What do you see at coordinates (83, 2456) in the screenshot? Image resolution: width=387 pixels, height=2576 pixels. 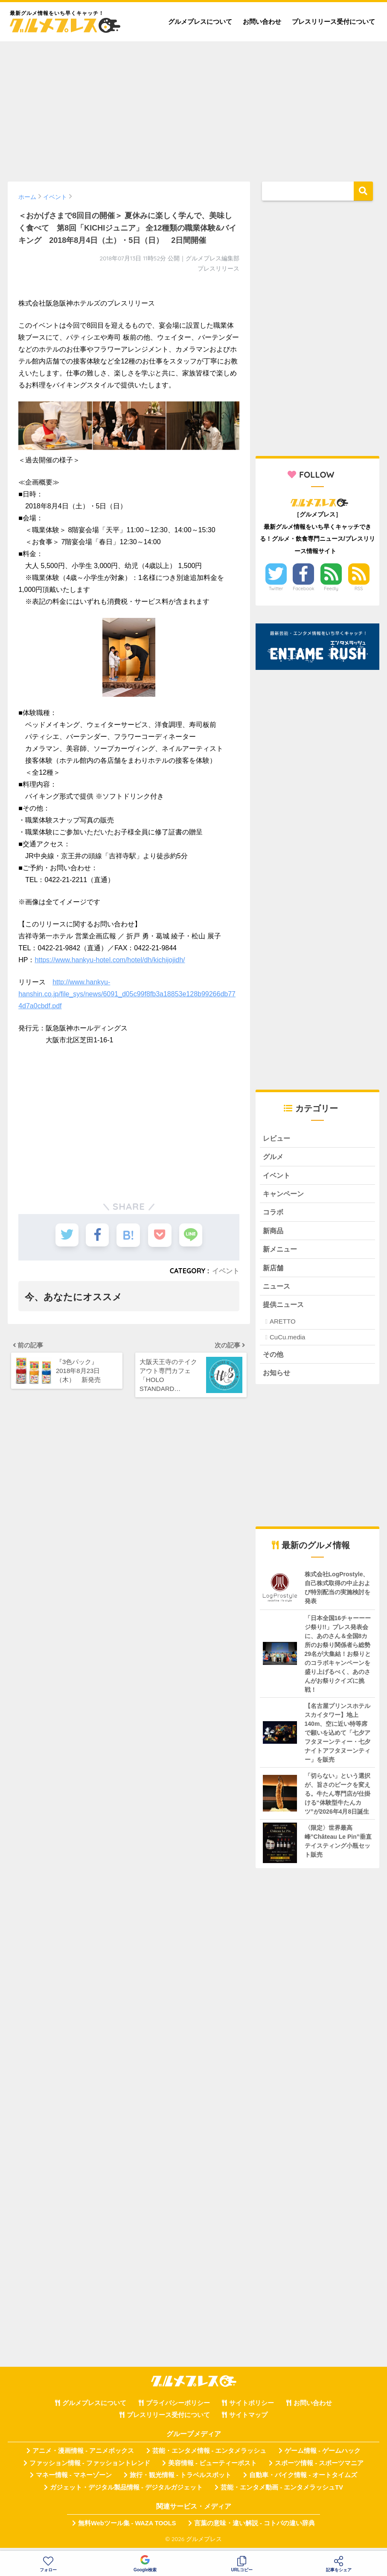 I see `アニメ・漫画情報 - アニメボックス` at bounding box center [83, 2456].